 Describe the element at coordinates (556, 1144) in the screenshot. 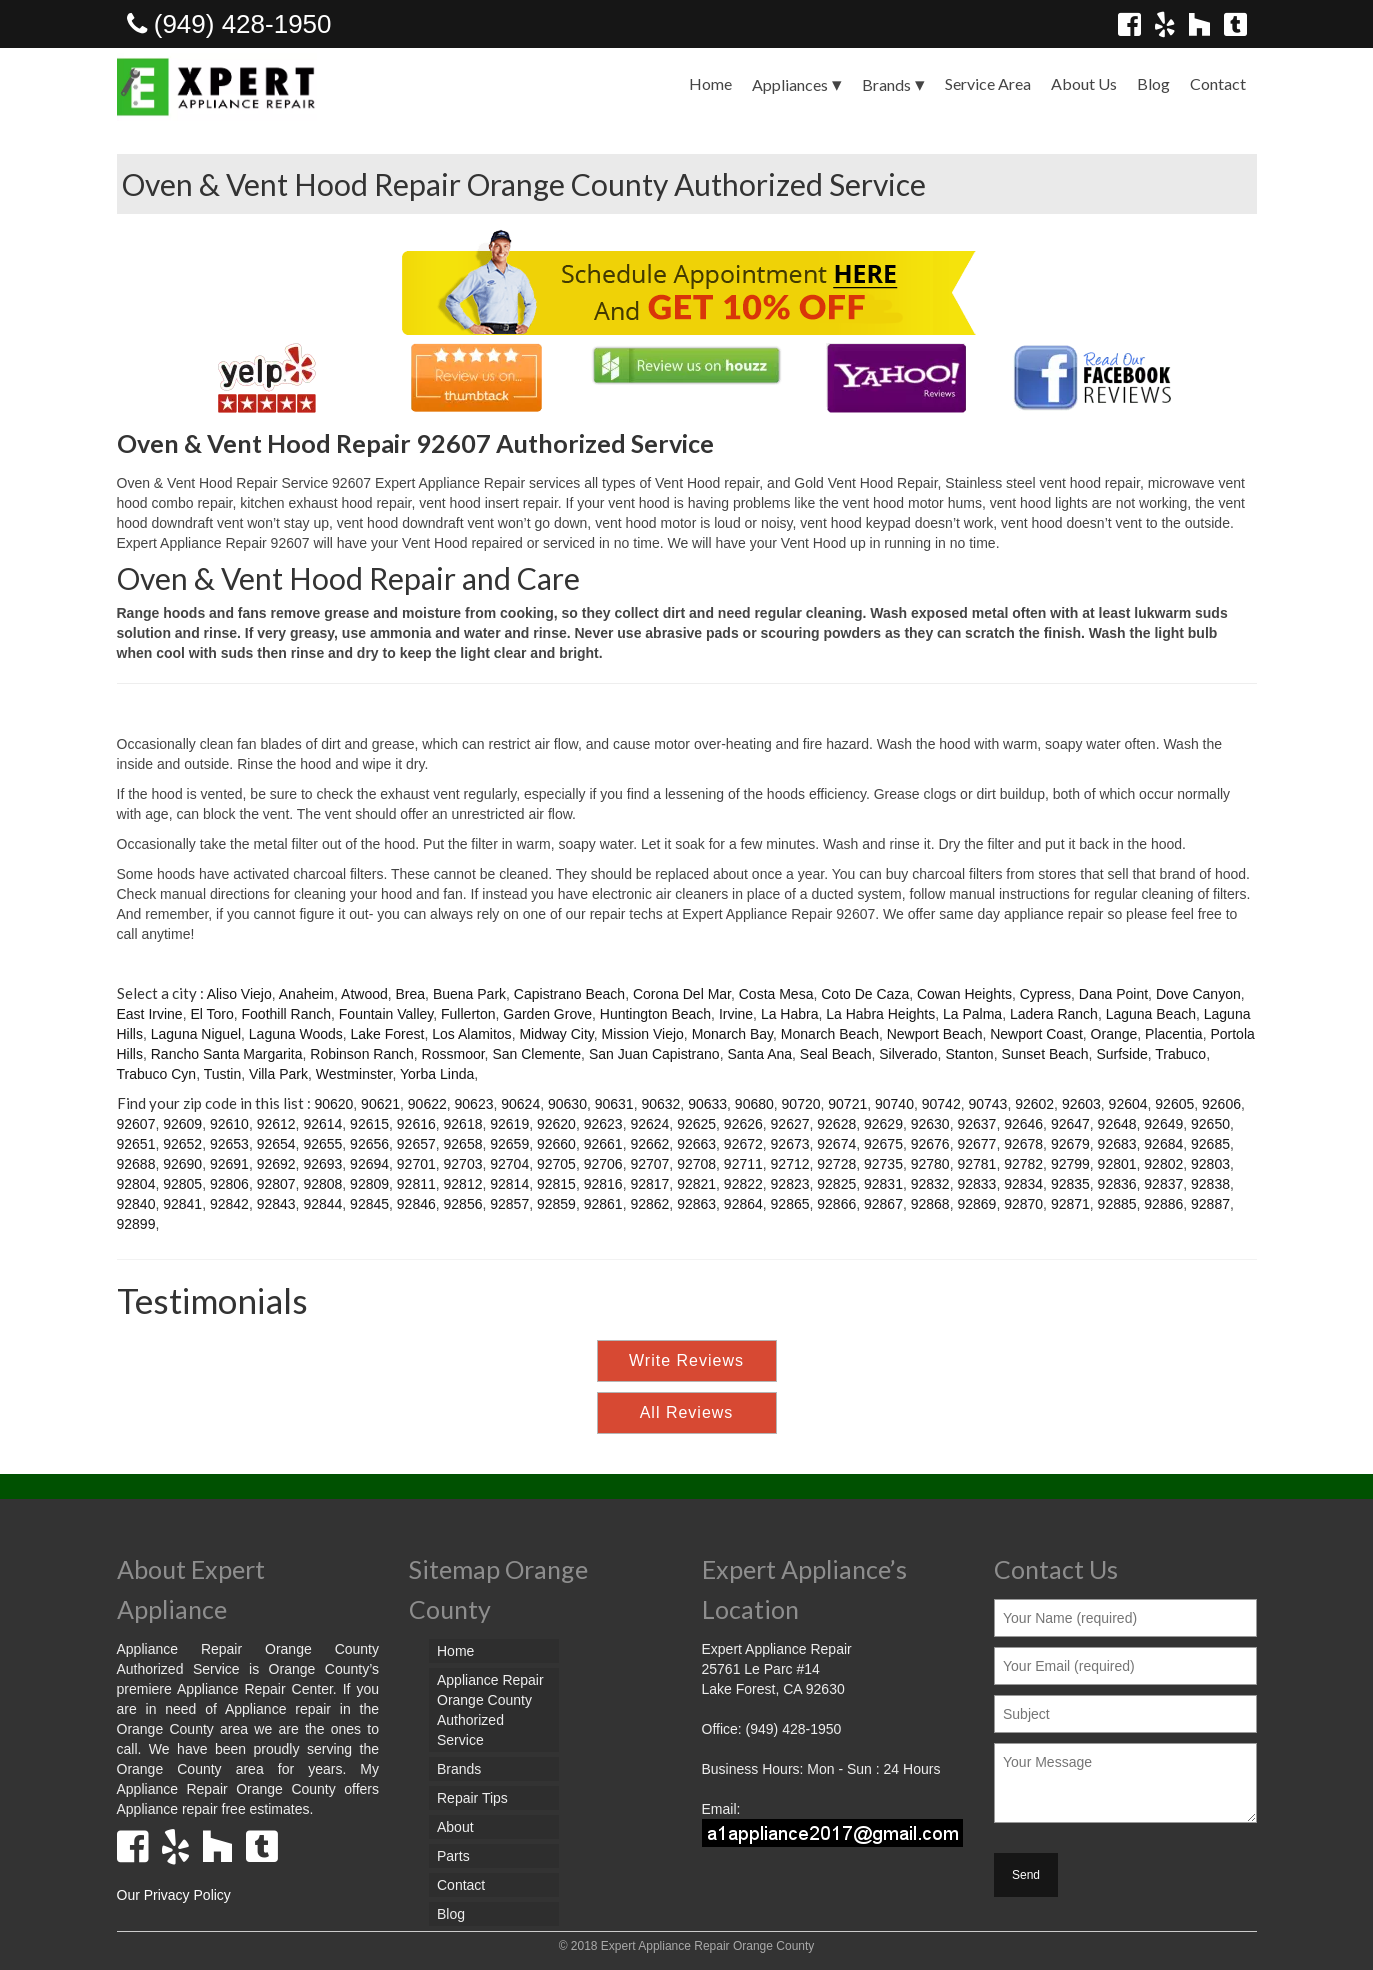

I see `92660` at that location.